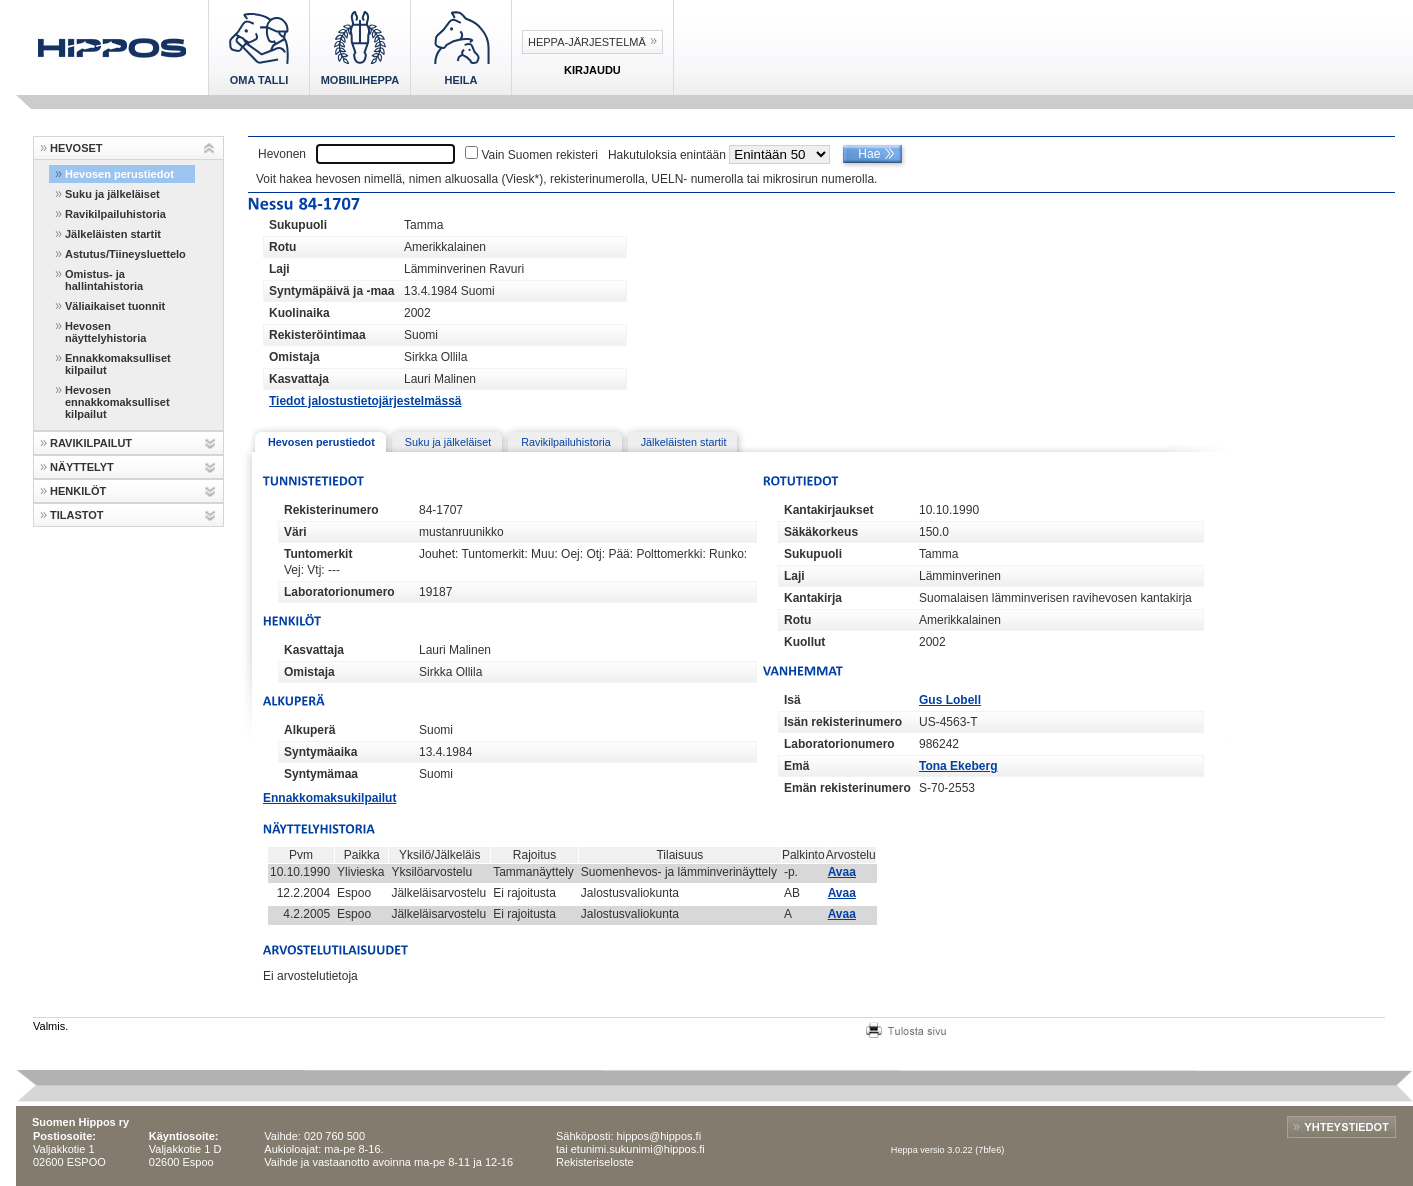  Describe the element at coordinates (317, 335) in the screenshot. I see `Rekisteröintimaa` at that location.